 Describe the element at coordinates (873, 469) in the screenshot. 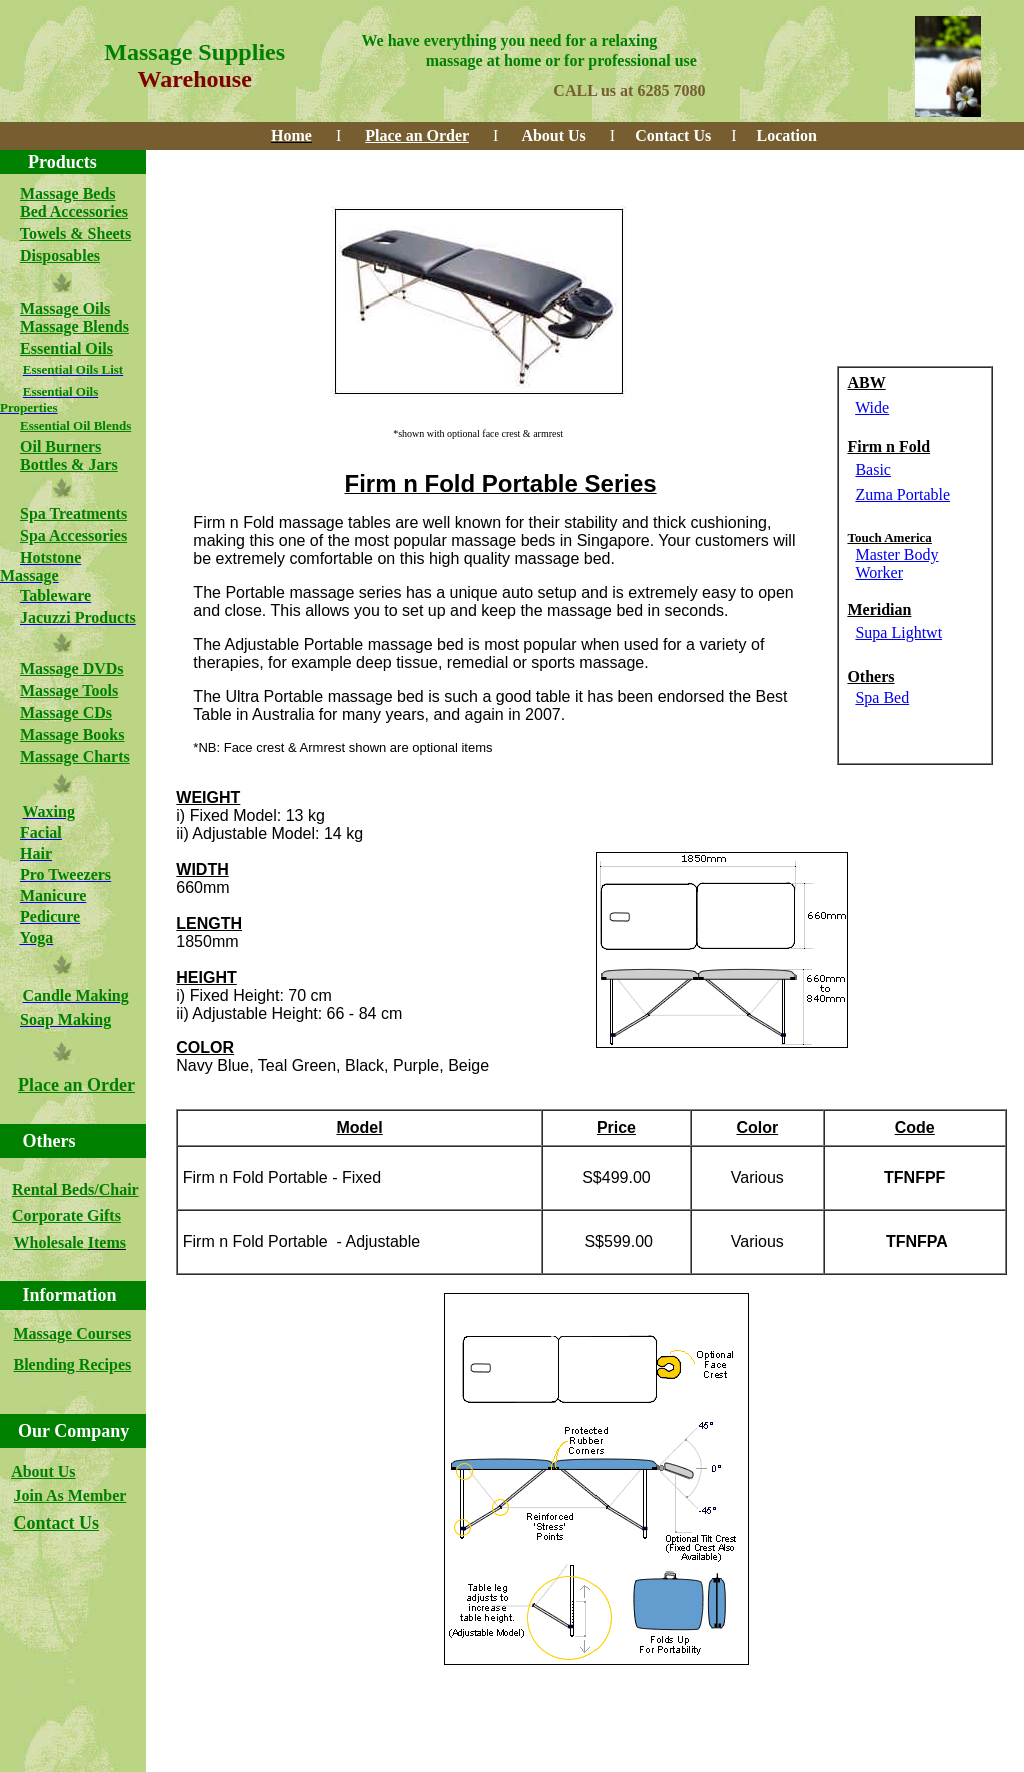

I see `Basic` at that location.